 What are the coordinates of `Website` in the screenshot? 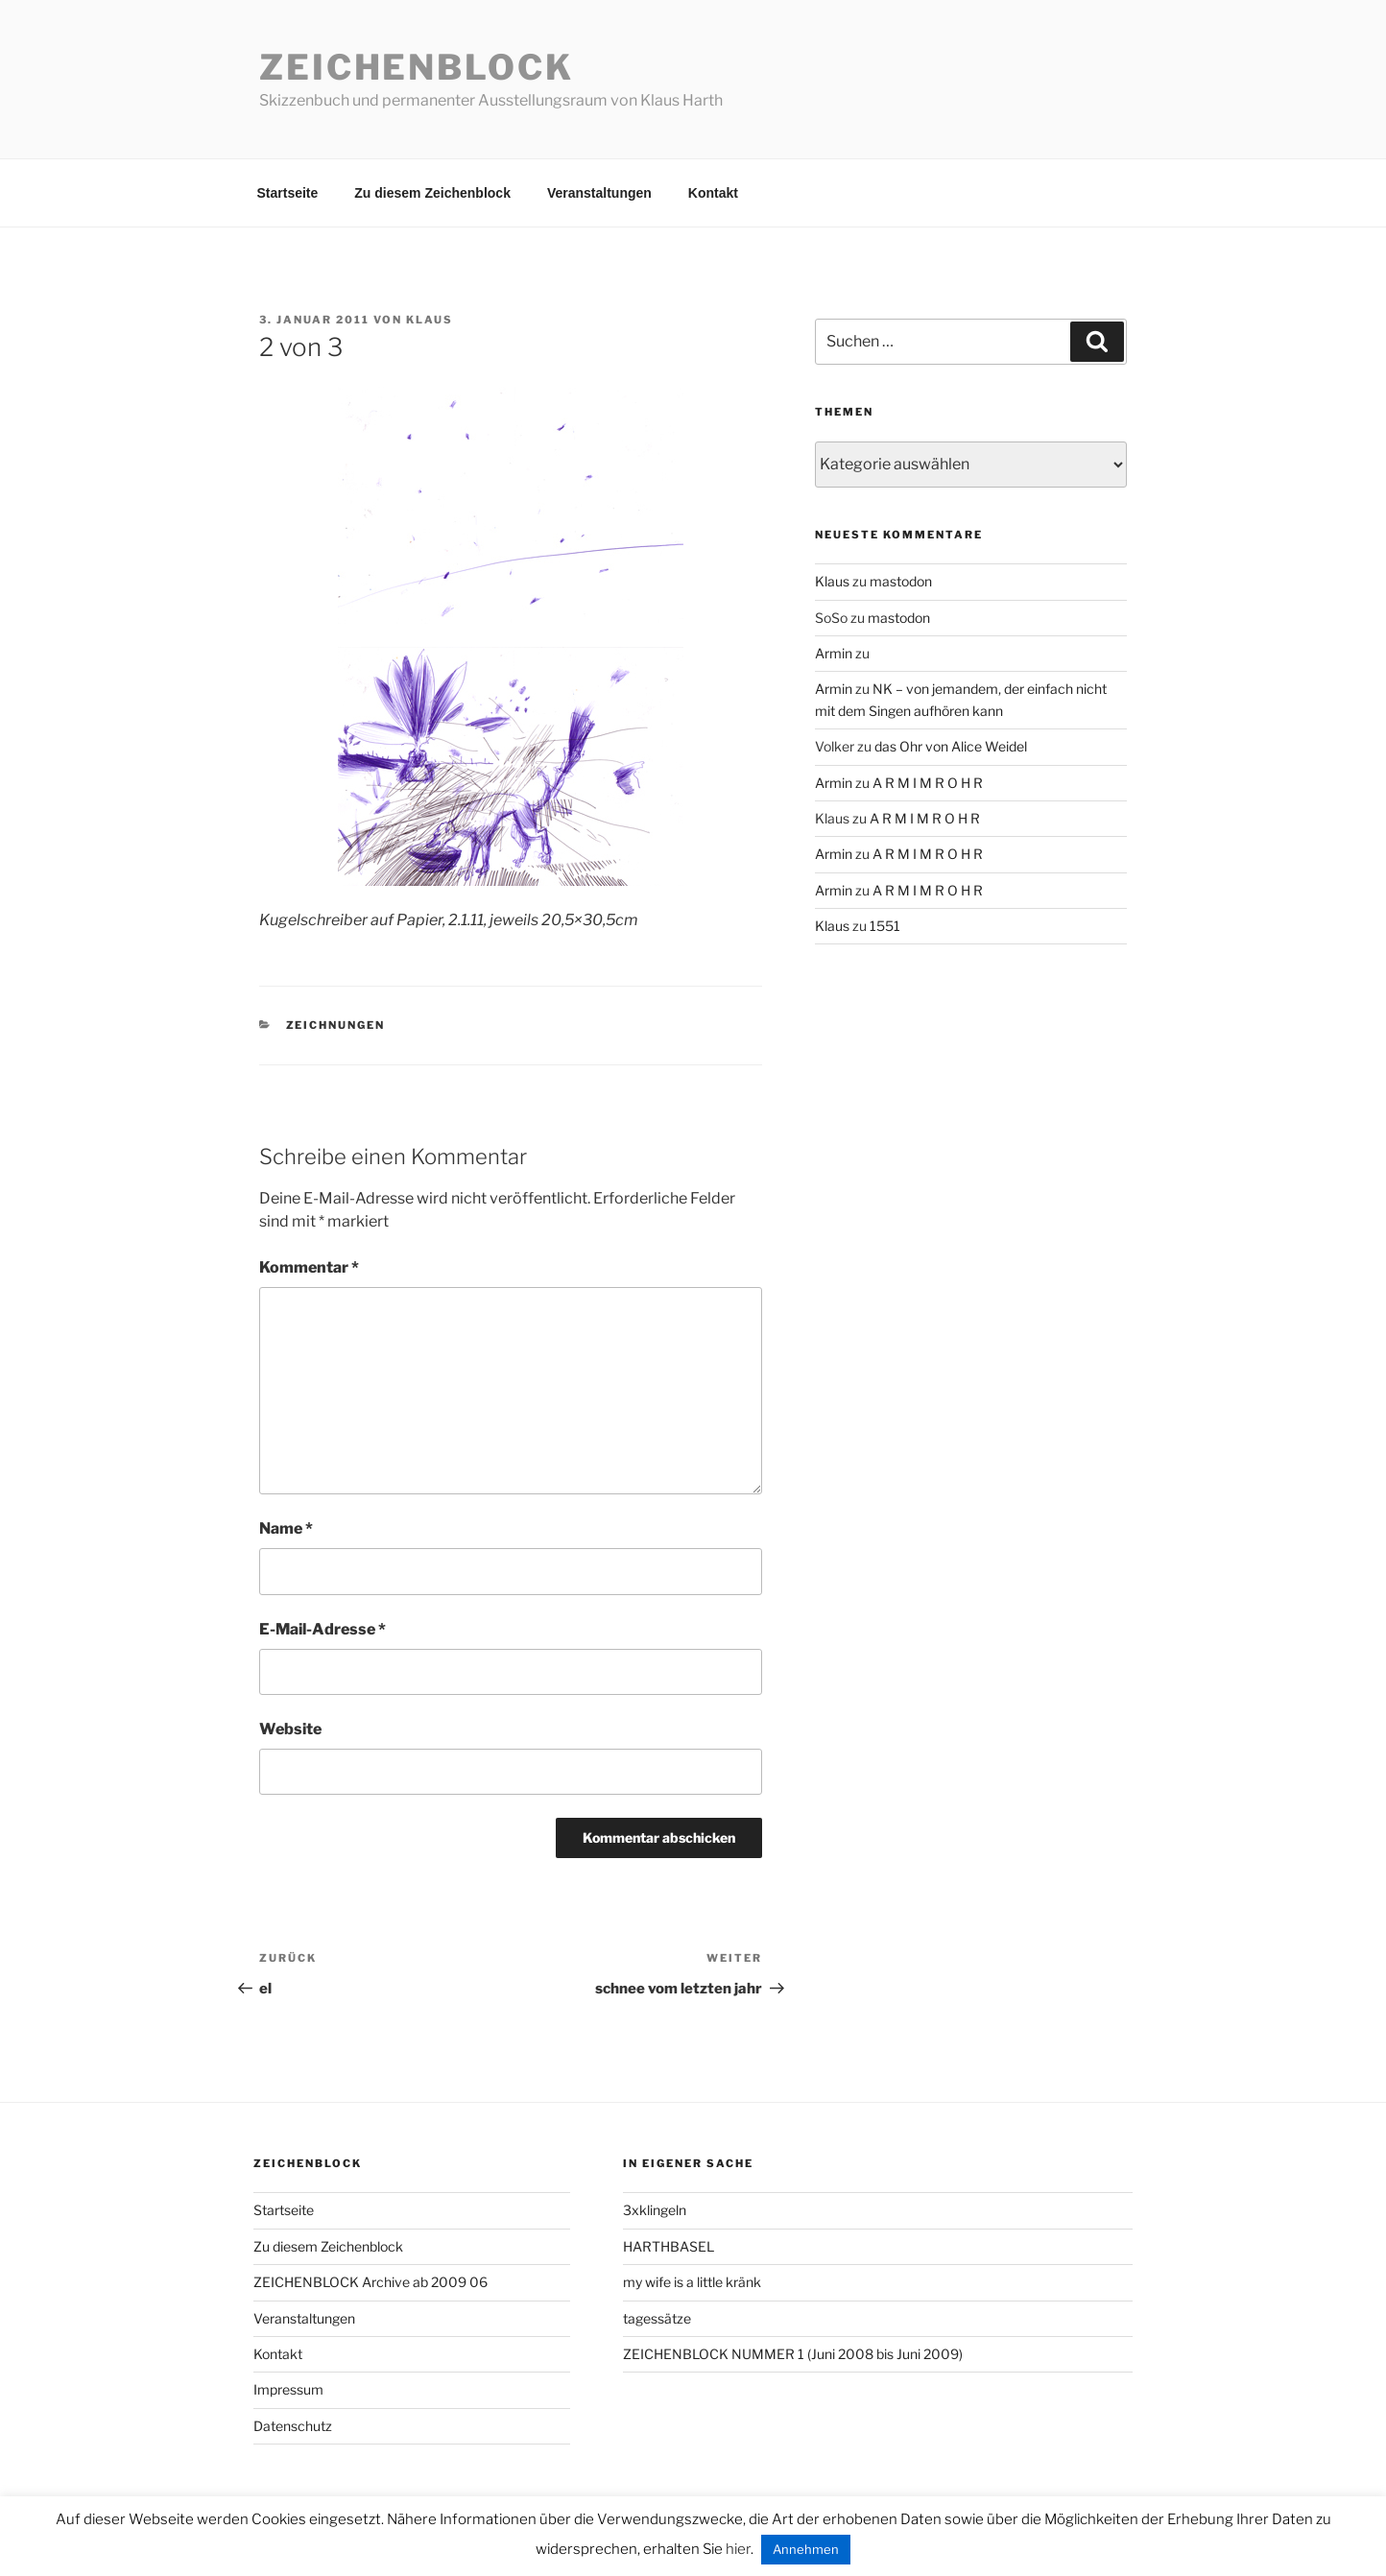 It's located at (290, 1729).